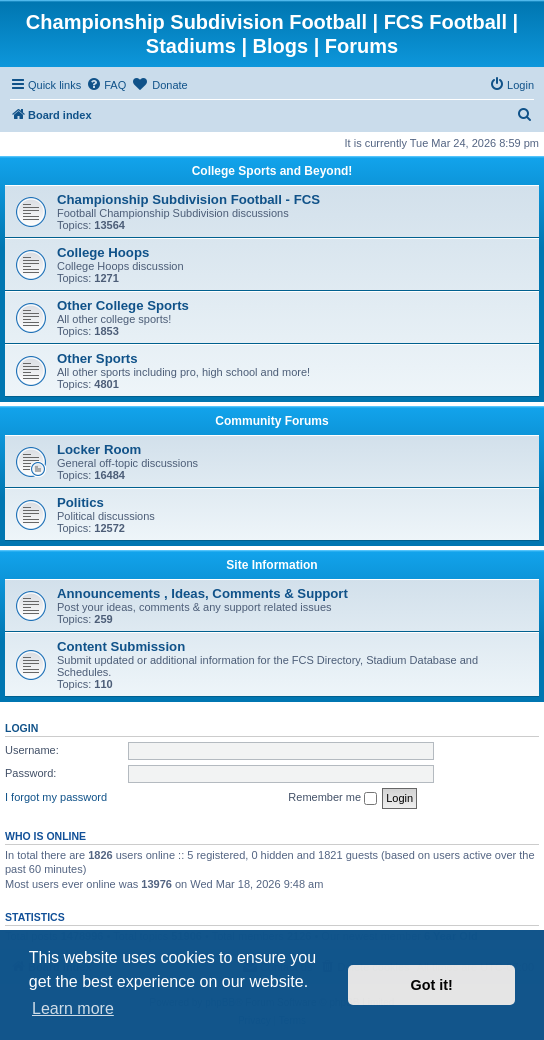 This screenshot has height=1040, width=544. I want to click on Got it! [button], so click(432, 985).